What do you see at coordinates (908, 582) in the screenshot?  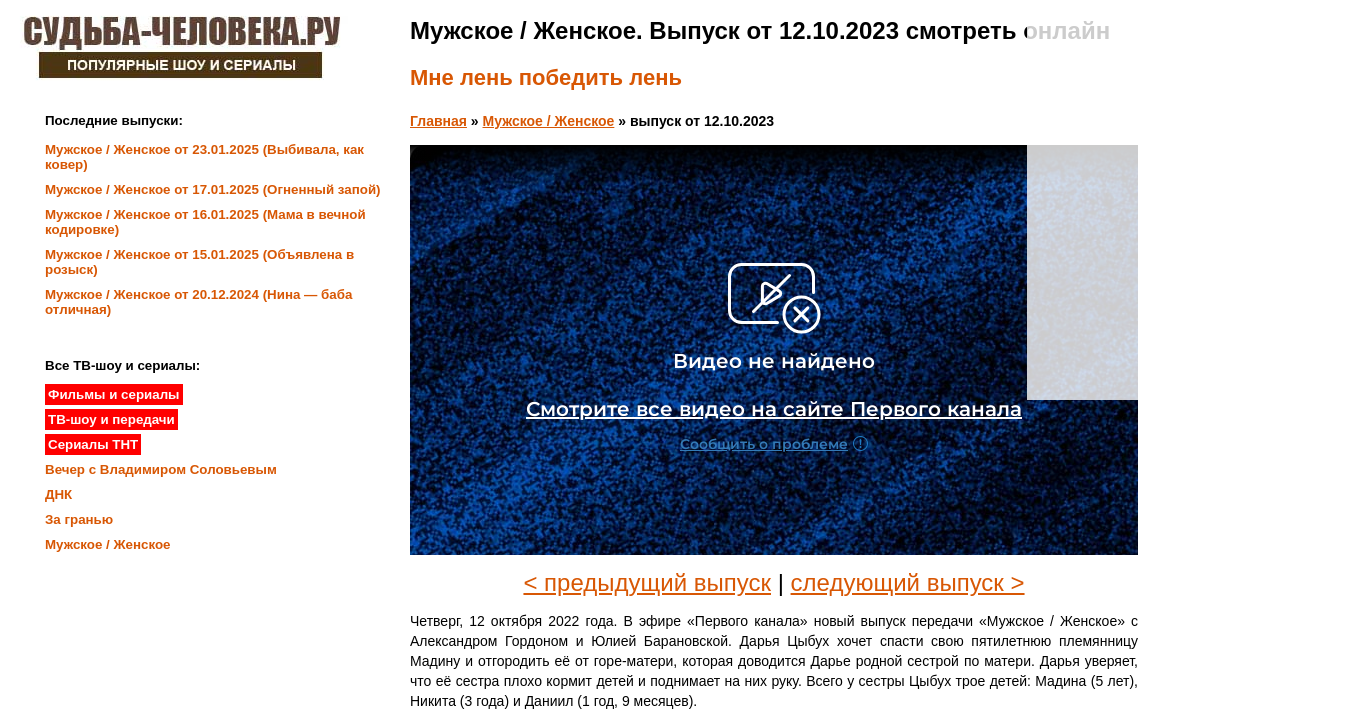 I see `следующий выпуск >` at bounding box center [908, 582].